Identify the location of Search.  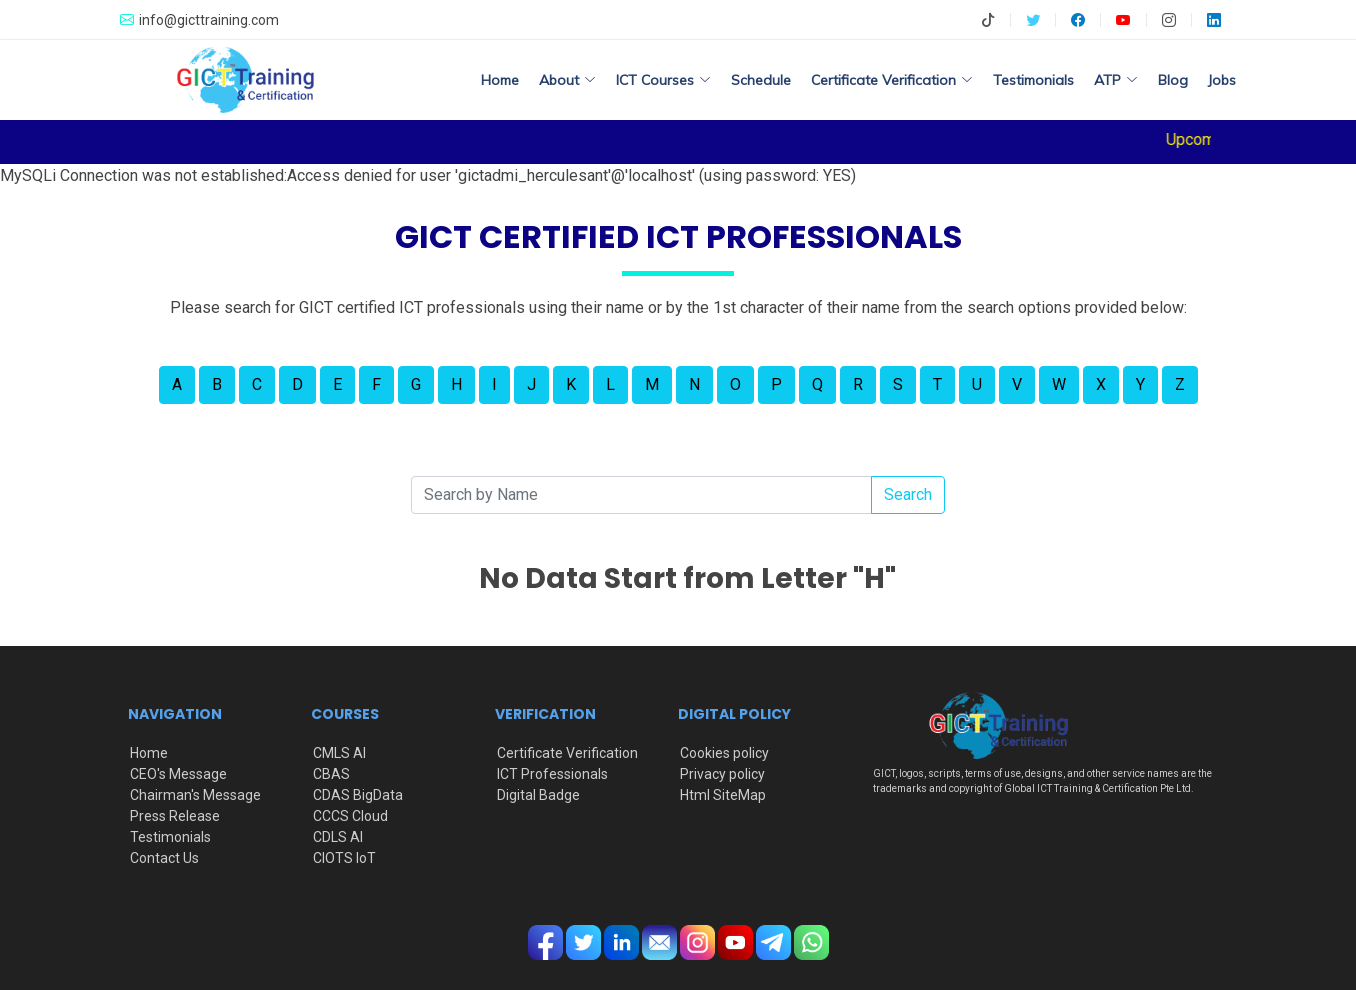
(908, 494).